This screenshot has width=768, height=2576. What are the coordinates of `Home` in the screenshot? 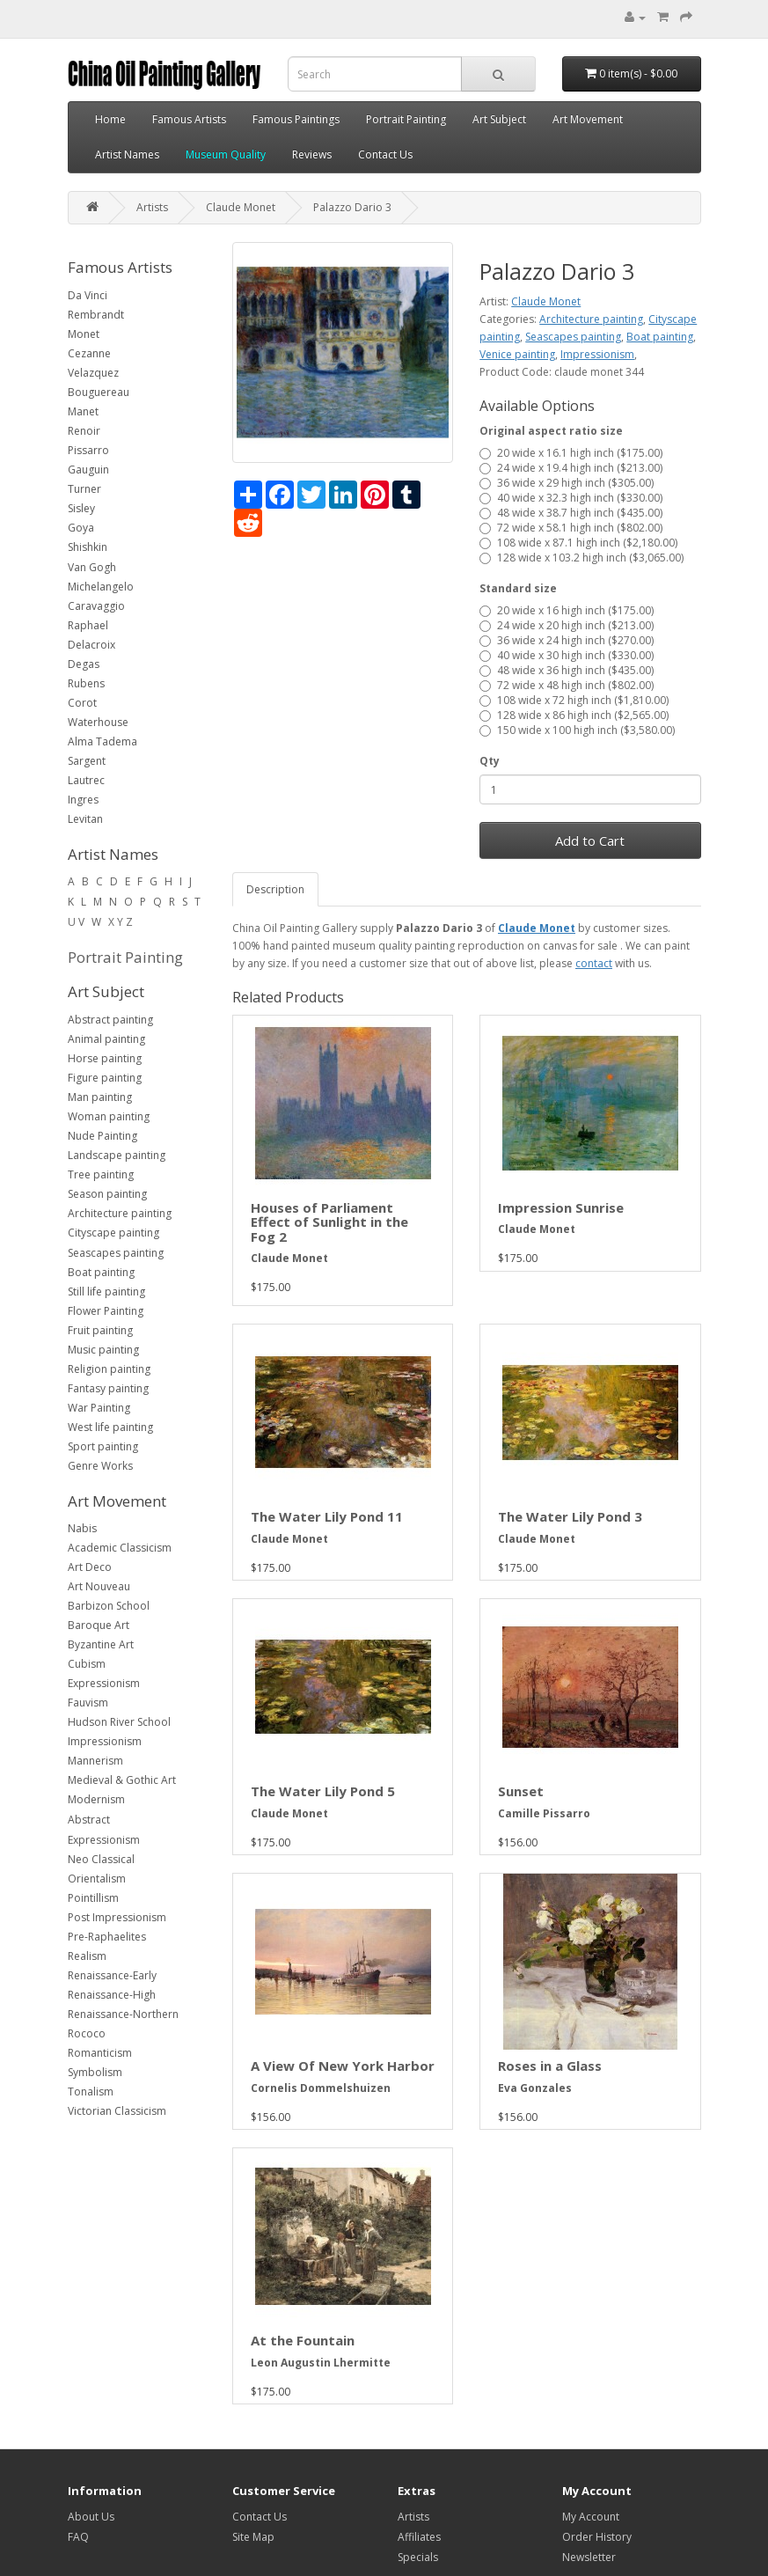 It's located at (110, 119).